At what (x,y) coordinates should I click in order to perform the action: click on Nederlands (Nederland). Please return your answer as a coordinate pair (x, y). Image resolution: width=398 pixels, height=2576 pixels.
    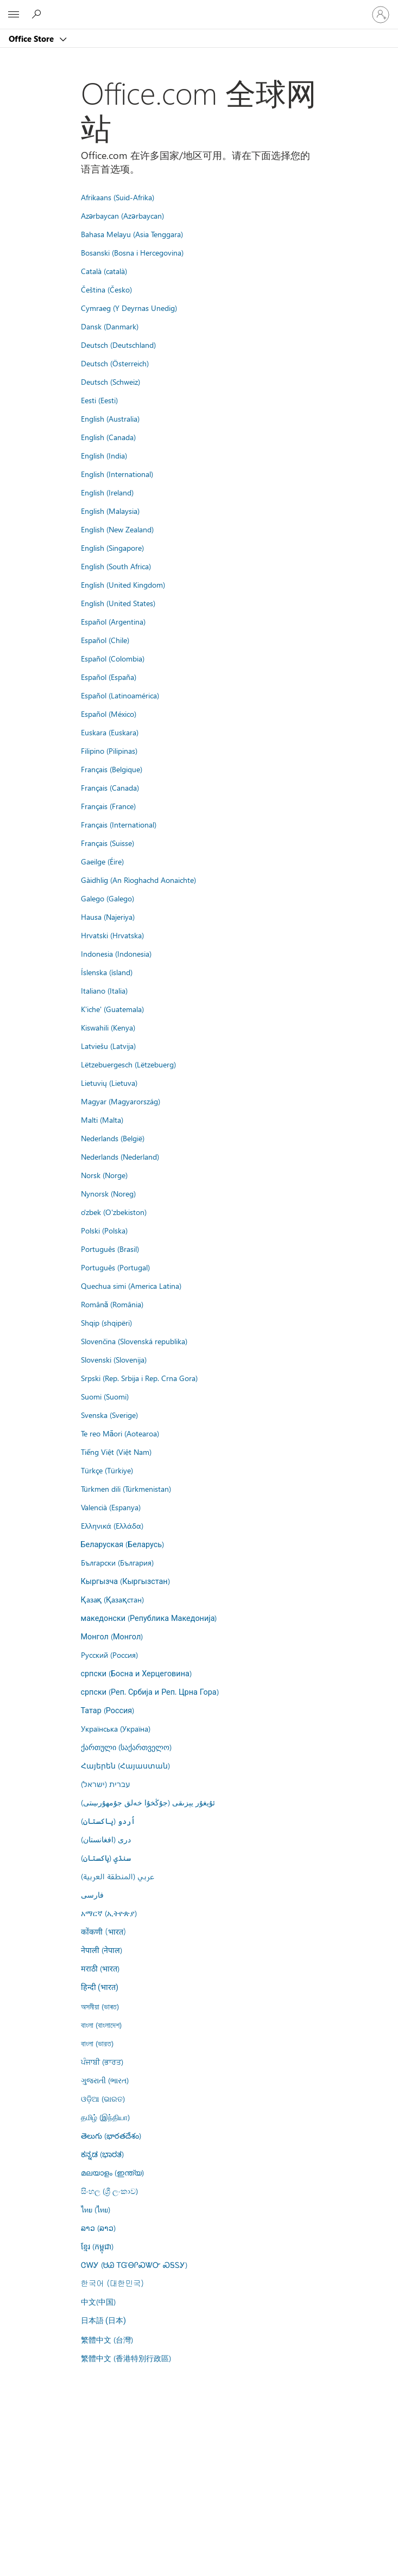
    Looking at the image, I should click on (120, 1156).